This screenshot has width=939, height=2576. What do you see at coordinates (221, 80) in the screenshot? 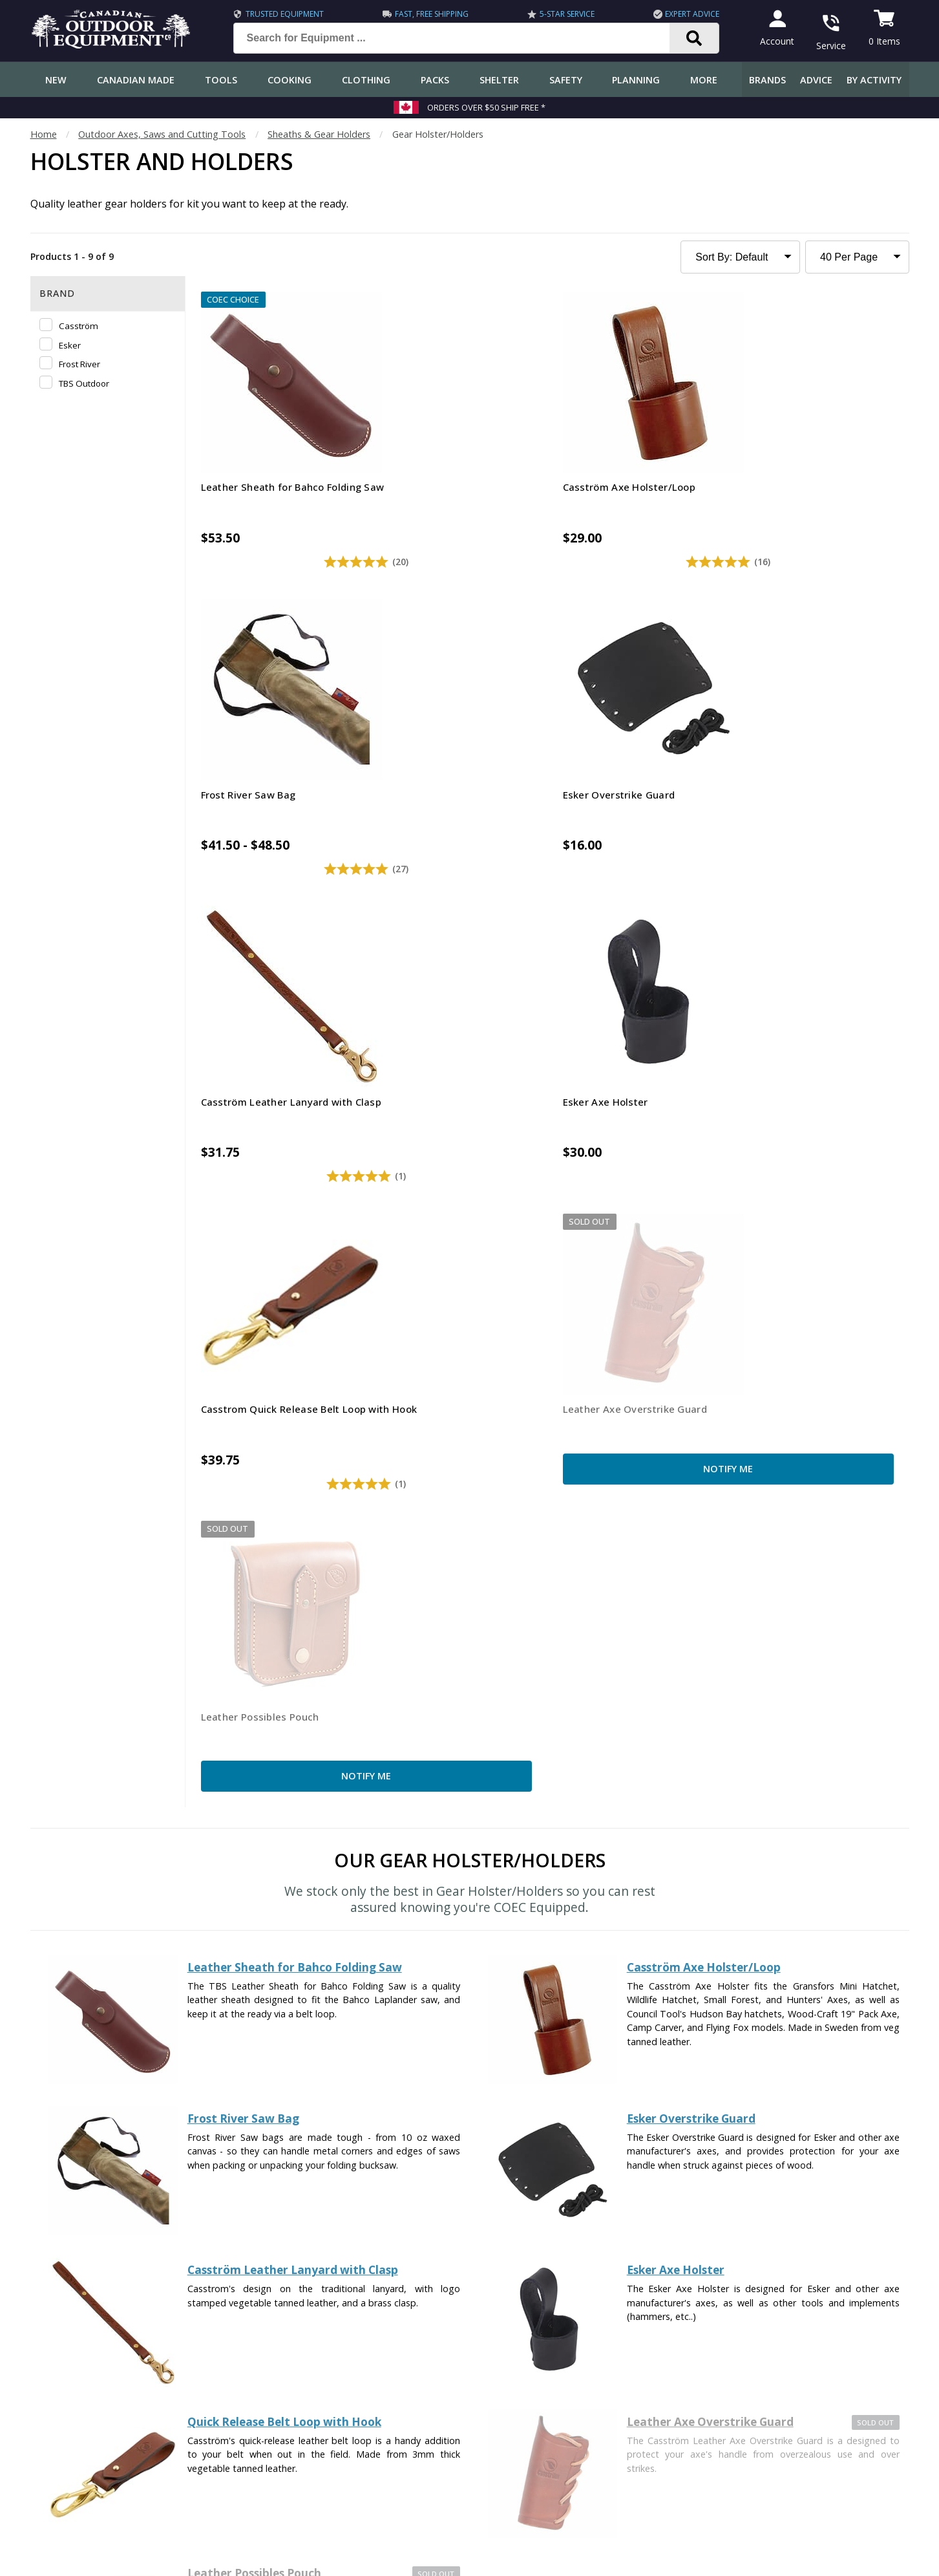
I see `Tools` at bounding box center [221, 80].